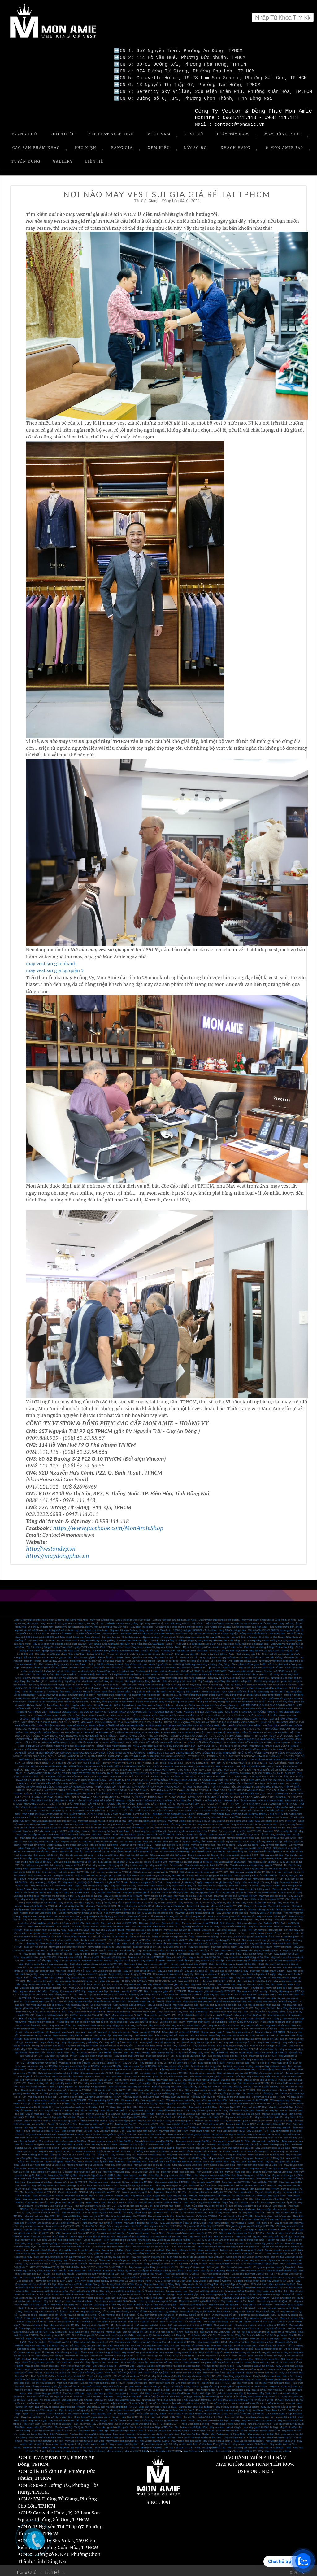 The image size is (317, 2576). I want to click on Thế nào là một bộ Suit đẹp, so click(185, 2369).